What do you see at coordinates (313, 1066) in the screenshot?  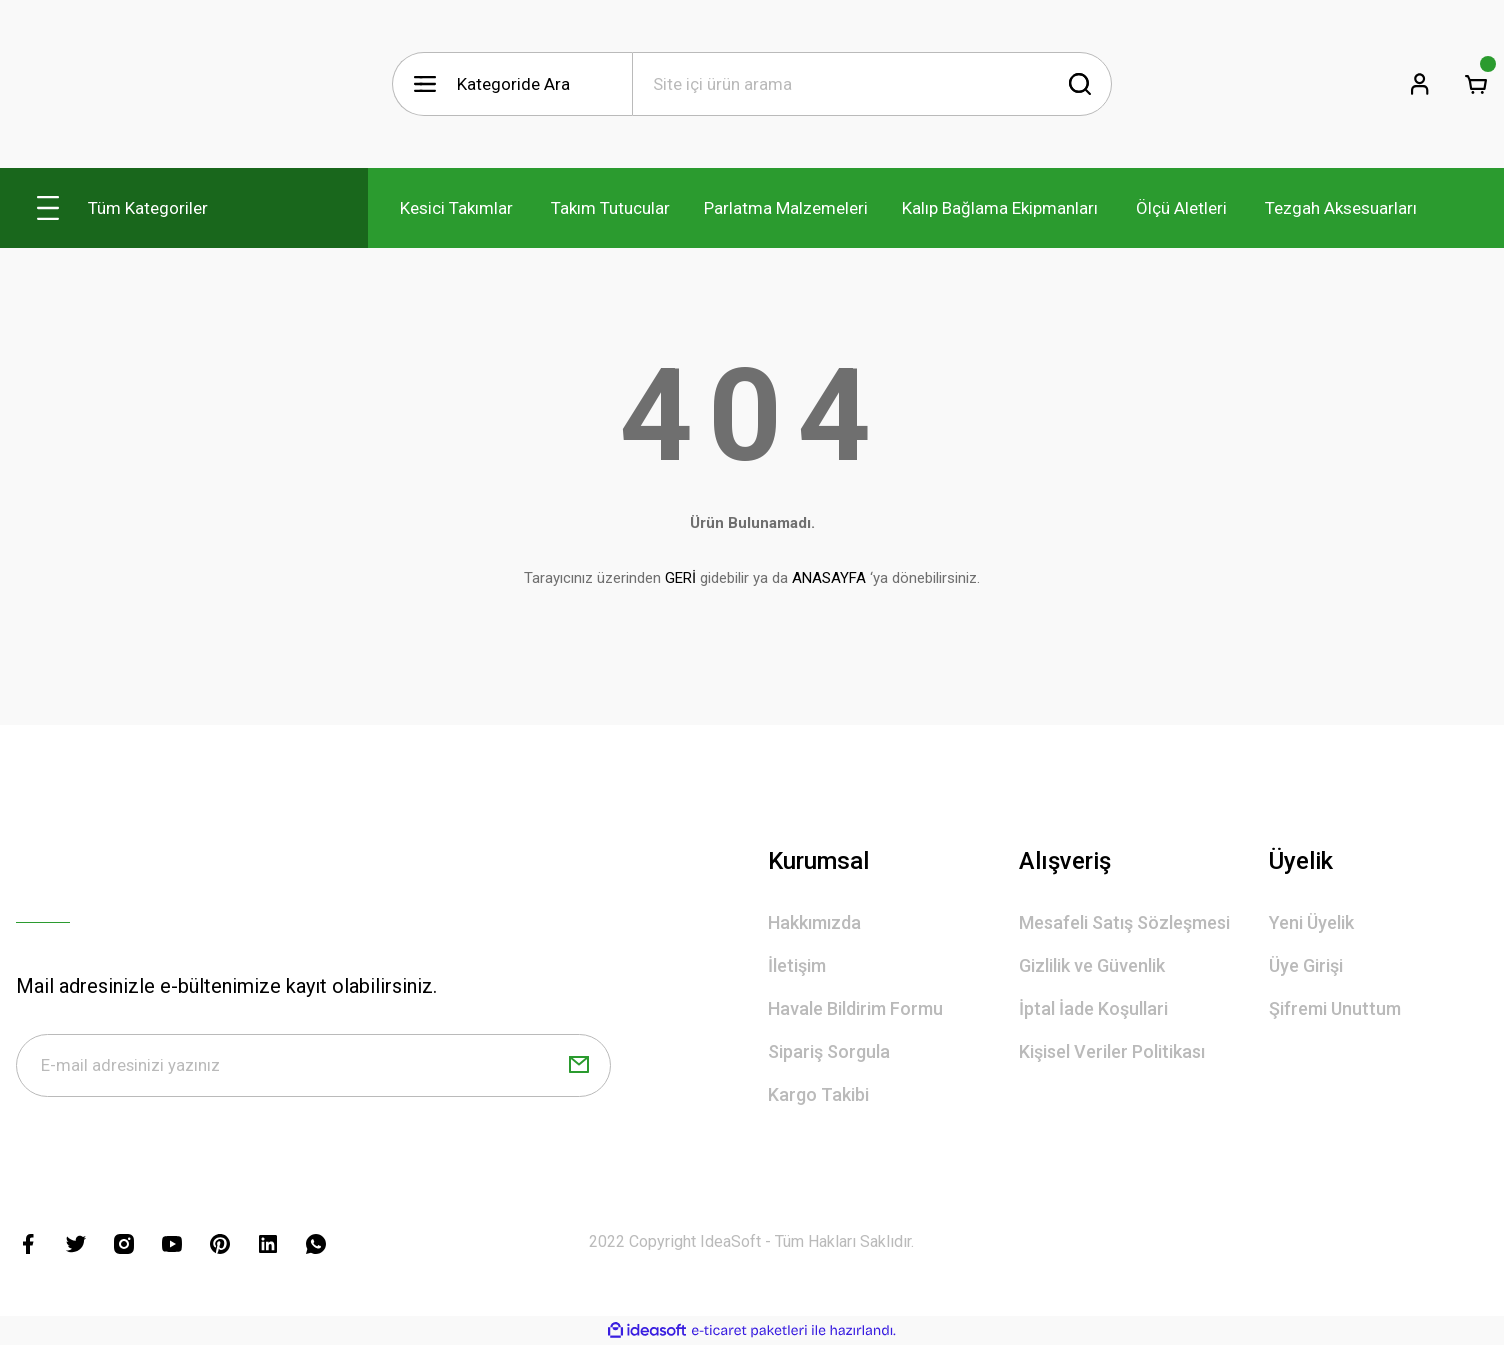 I see `[Newsletter Email]` at bounding box center [313, 1066].